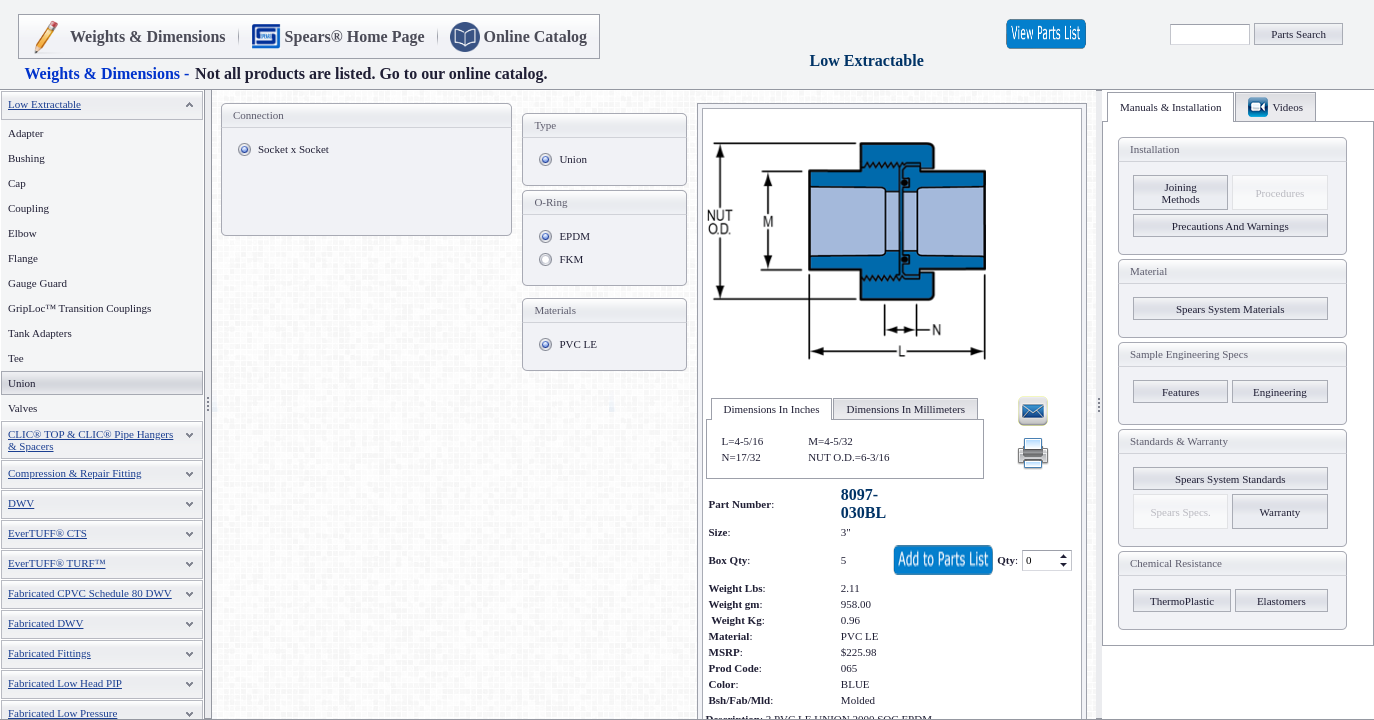 This screenshot has width=1374, height=720. What do you see at coordinates (17, 183) in the screenshot?
I see `Cap` at bounding box center [17, 183].